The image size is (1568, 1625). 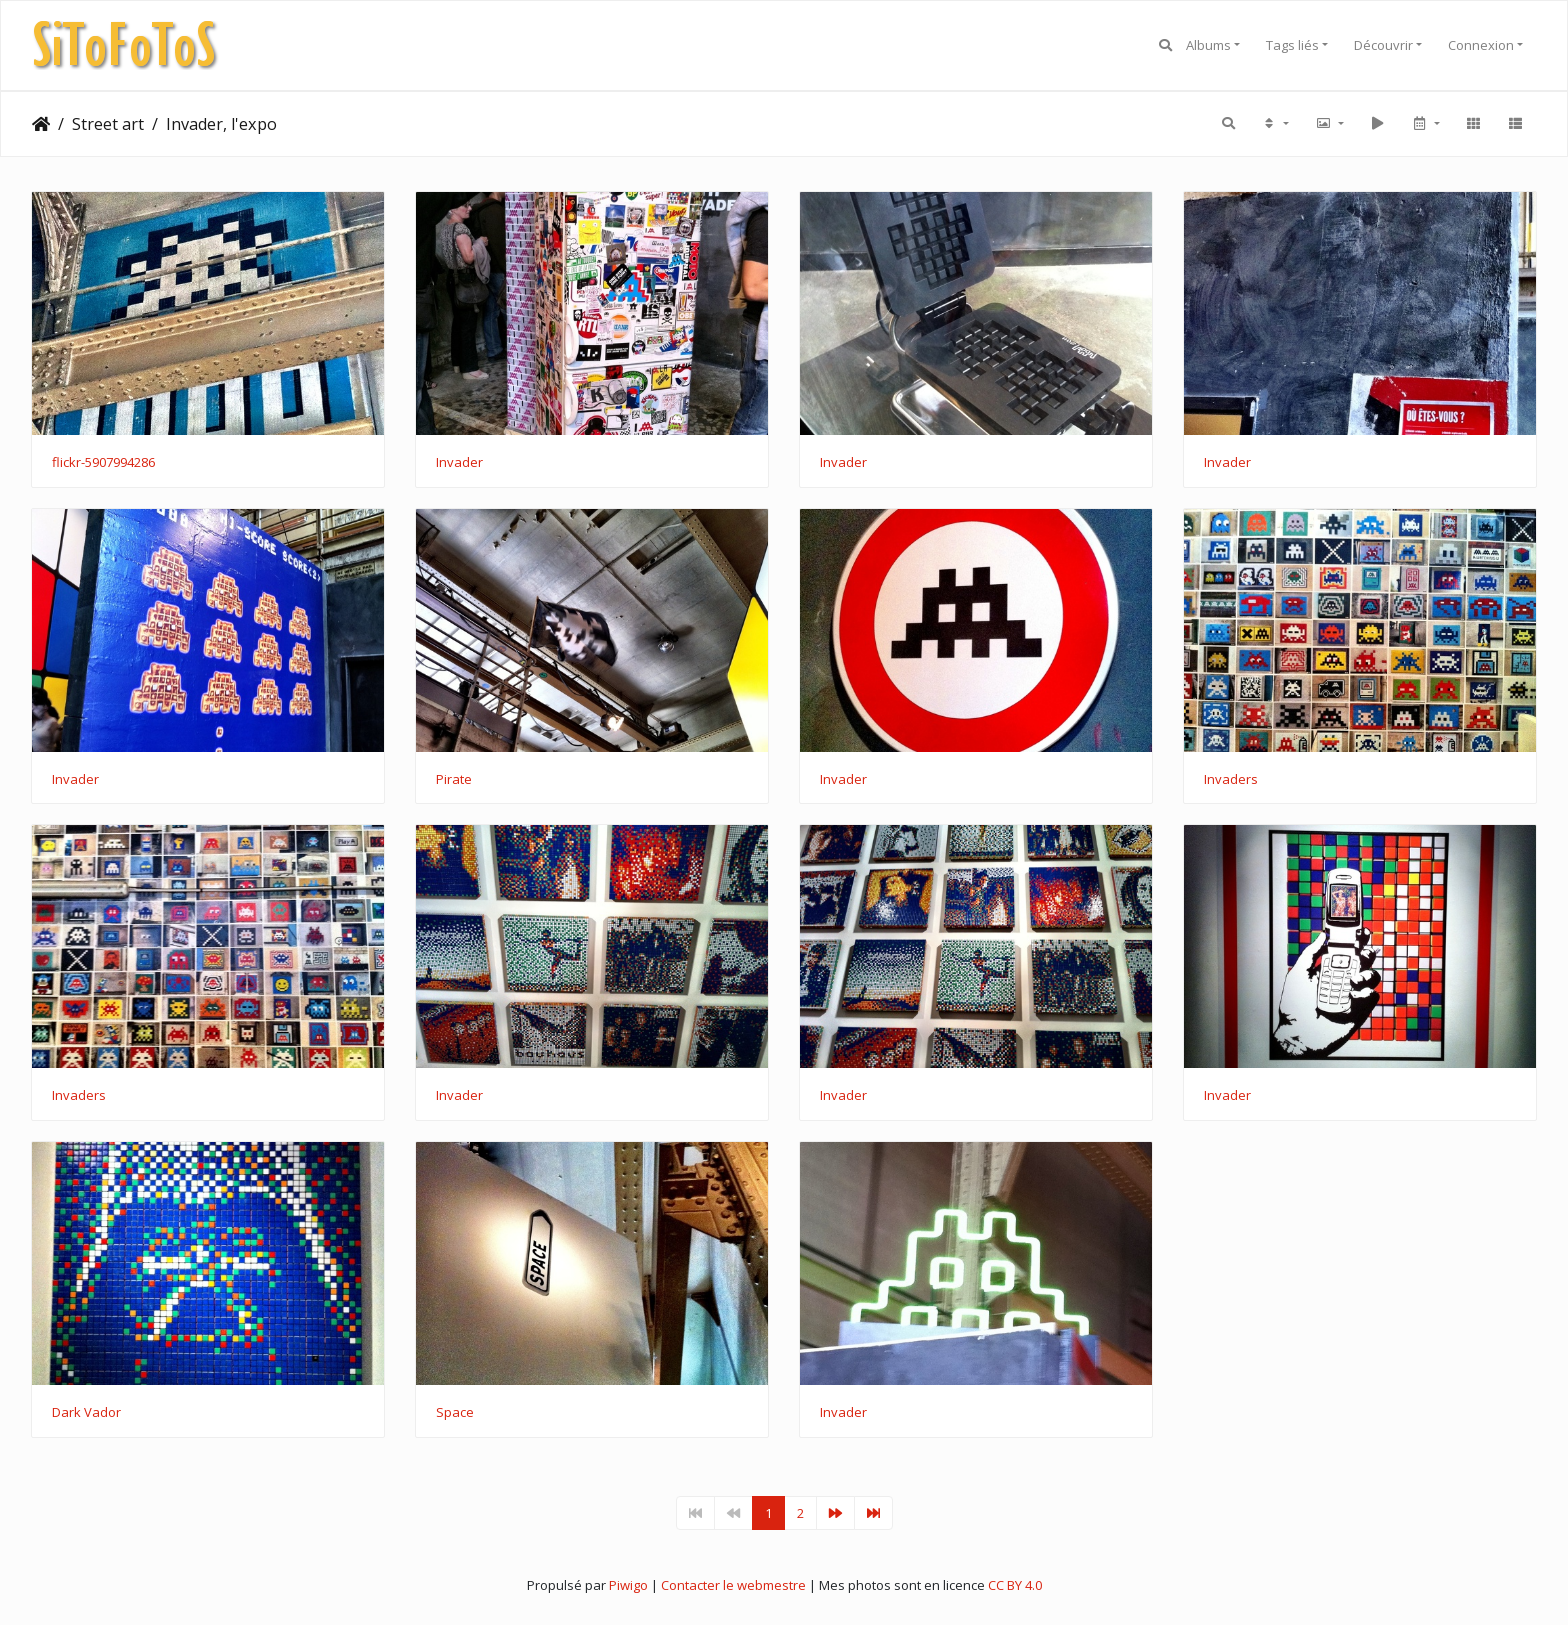 I want to click on Invaders, so click(x=1231, y=780).